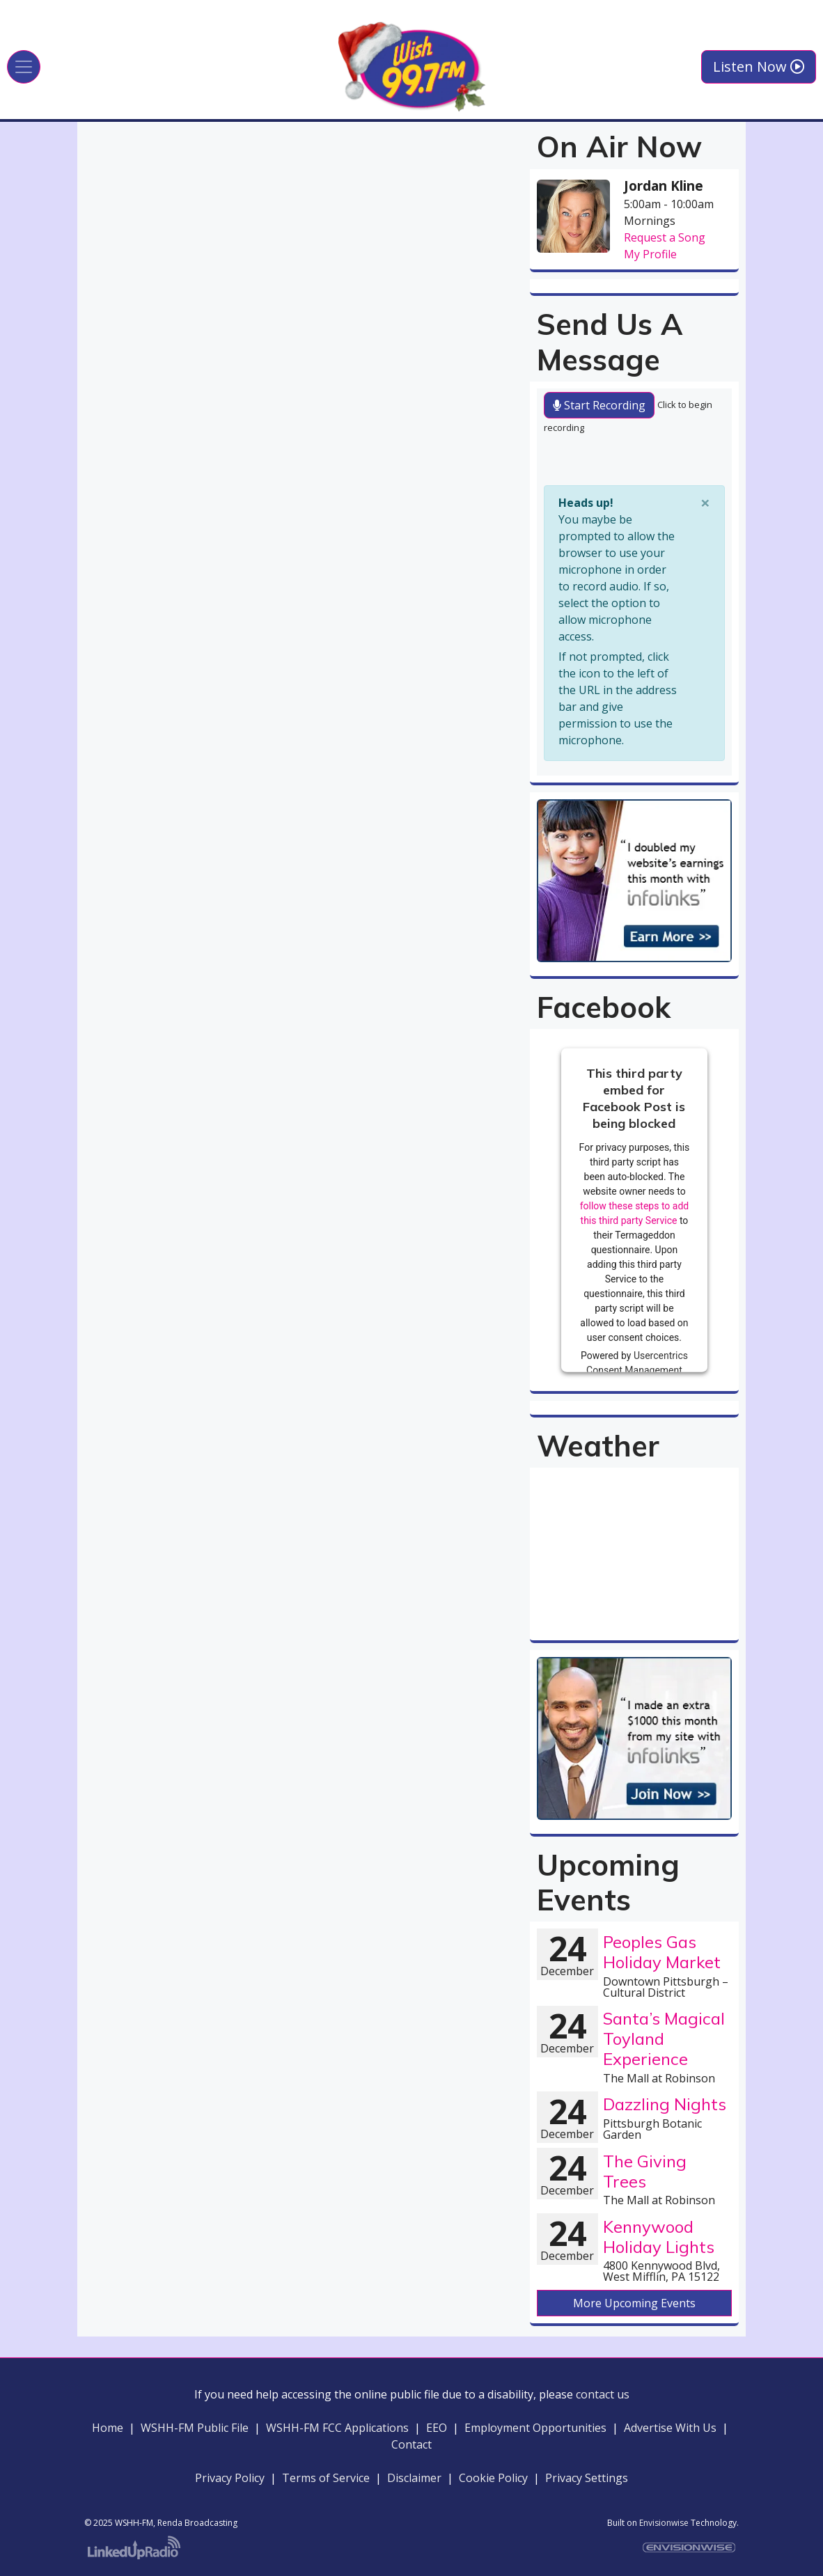 This screenshot has height=2576, width=823. I want to click on Employment Opportunities, so click(535, 2427).